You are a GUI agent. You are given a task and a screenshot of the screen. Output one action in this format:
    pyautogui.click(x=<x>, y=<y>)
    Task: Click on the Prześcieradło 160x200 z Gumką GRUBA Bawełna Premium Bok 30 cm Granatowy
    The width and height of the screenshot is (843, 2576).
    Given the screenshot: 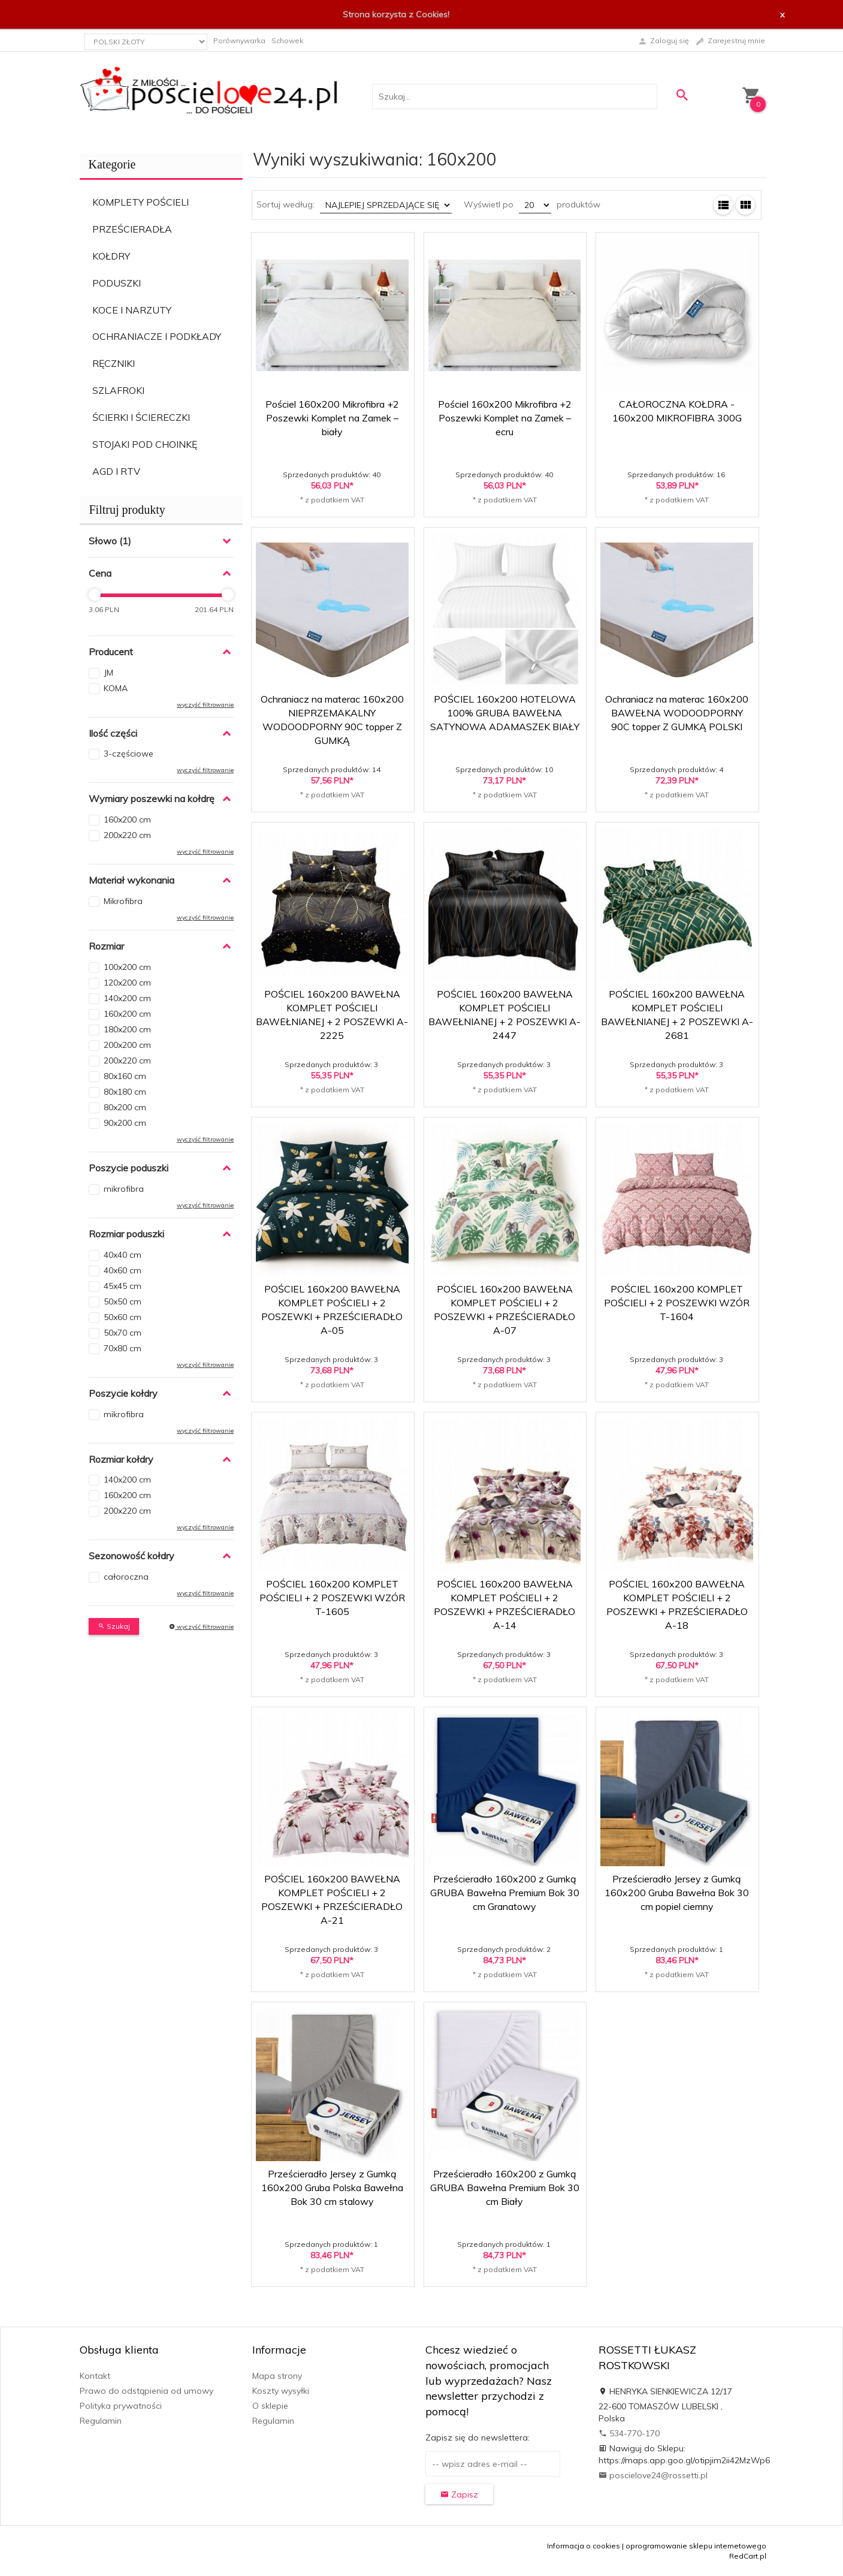 What is the action you would take?
    pyautogui.click(x=504, y=1892)
    